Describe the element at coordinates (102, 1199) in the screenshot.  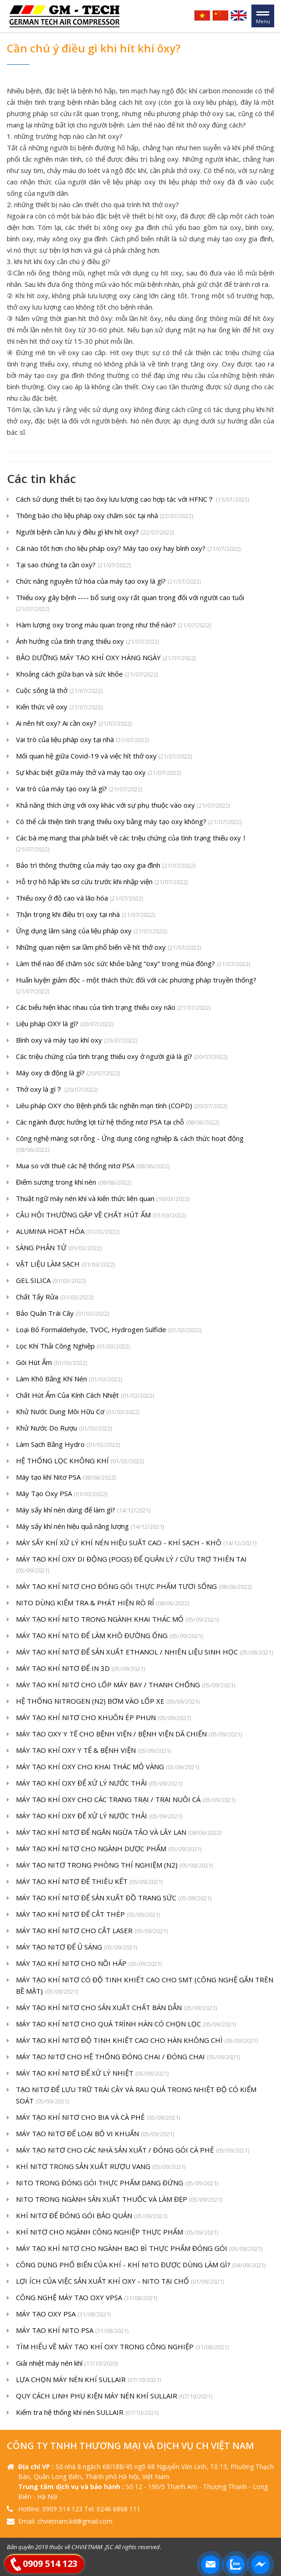
I see `Thuật ngữ máy nén khí và kiến ​​thức liên quan` at that location.